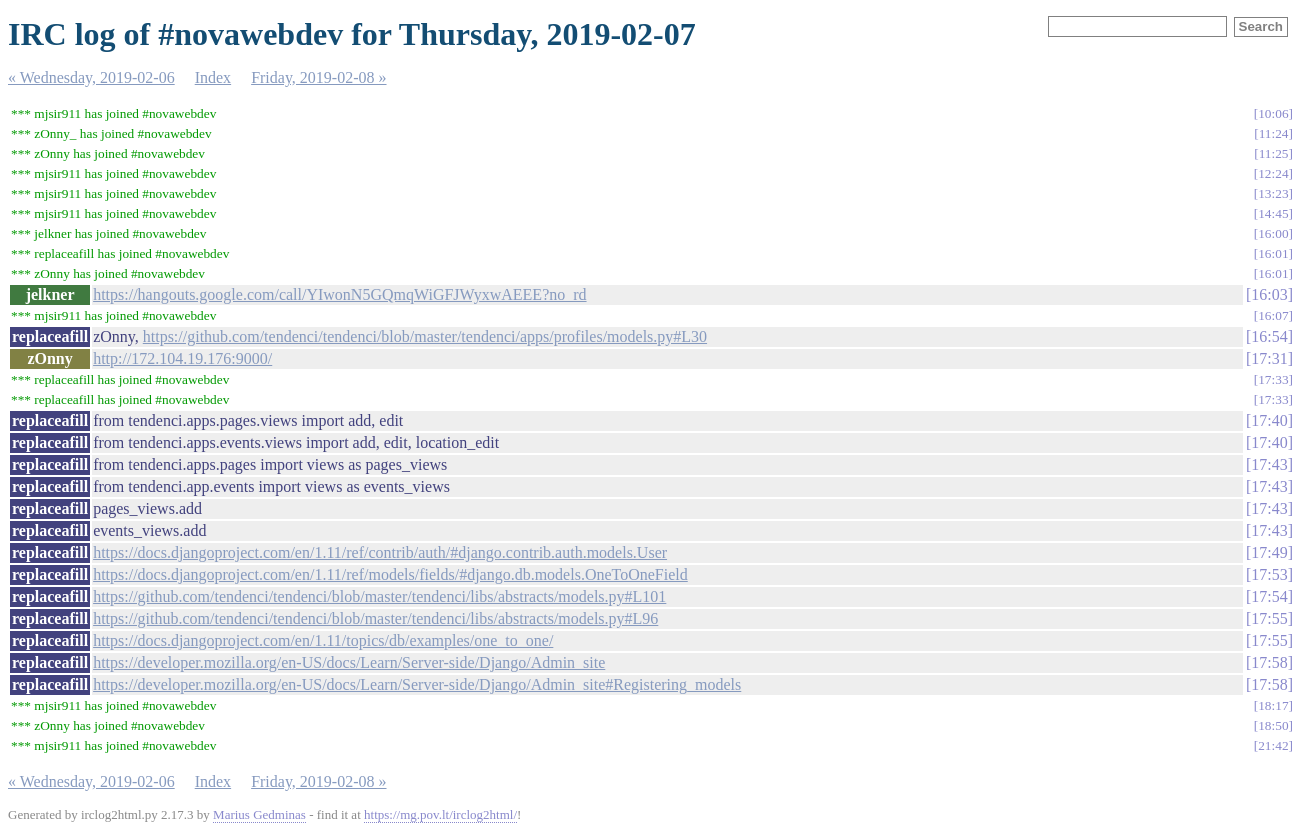 Image resolution: width=1304 pixels, height=836 pixels. Describe the element at coordinates (91, 77) in the screenshot. I see `« Wednesday, 2019-02-06` at that location.